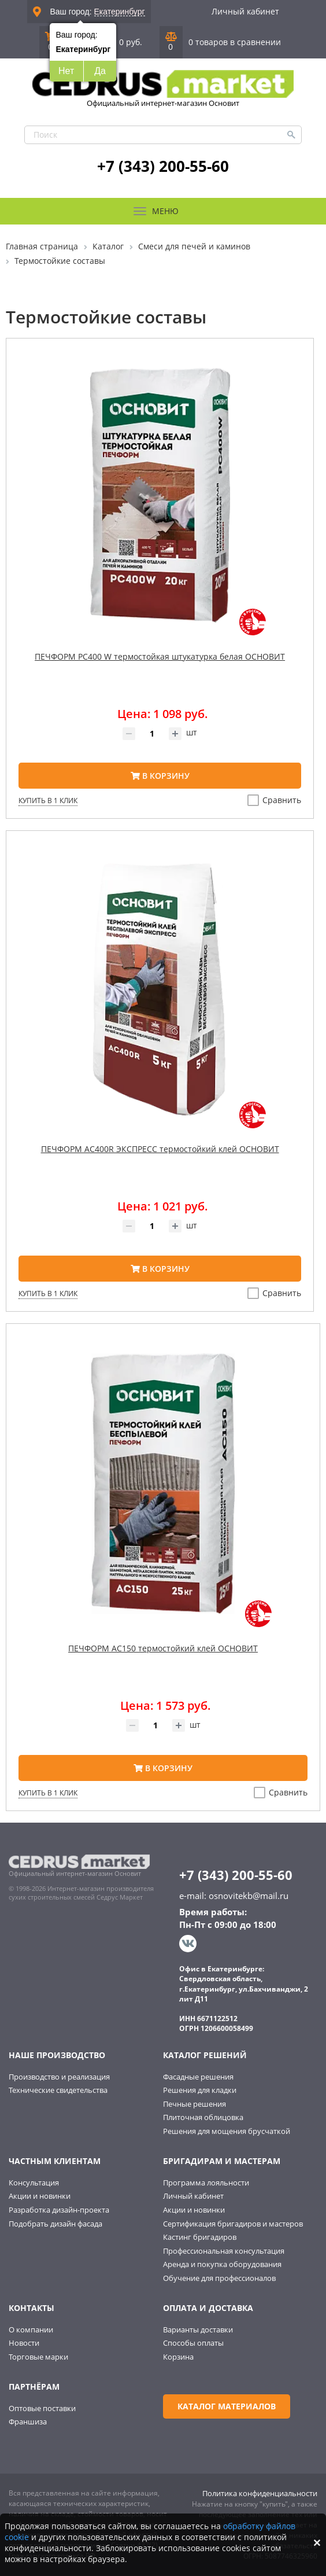  I want to click on +7 (343) 200-55-60, so click(163, 166).